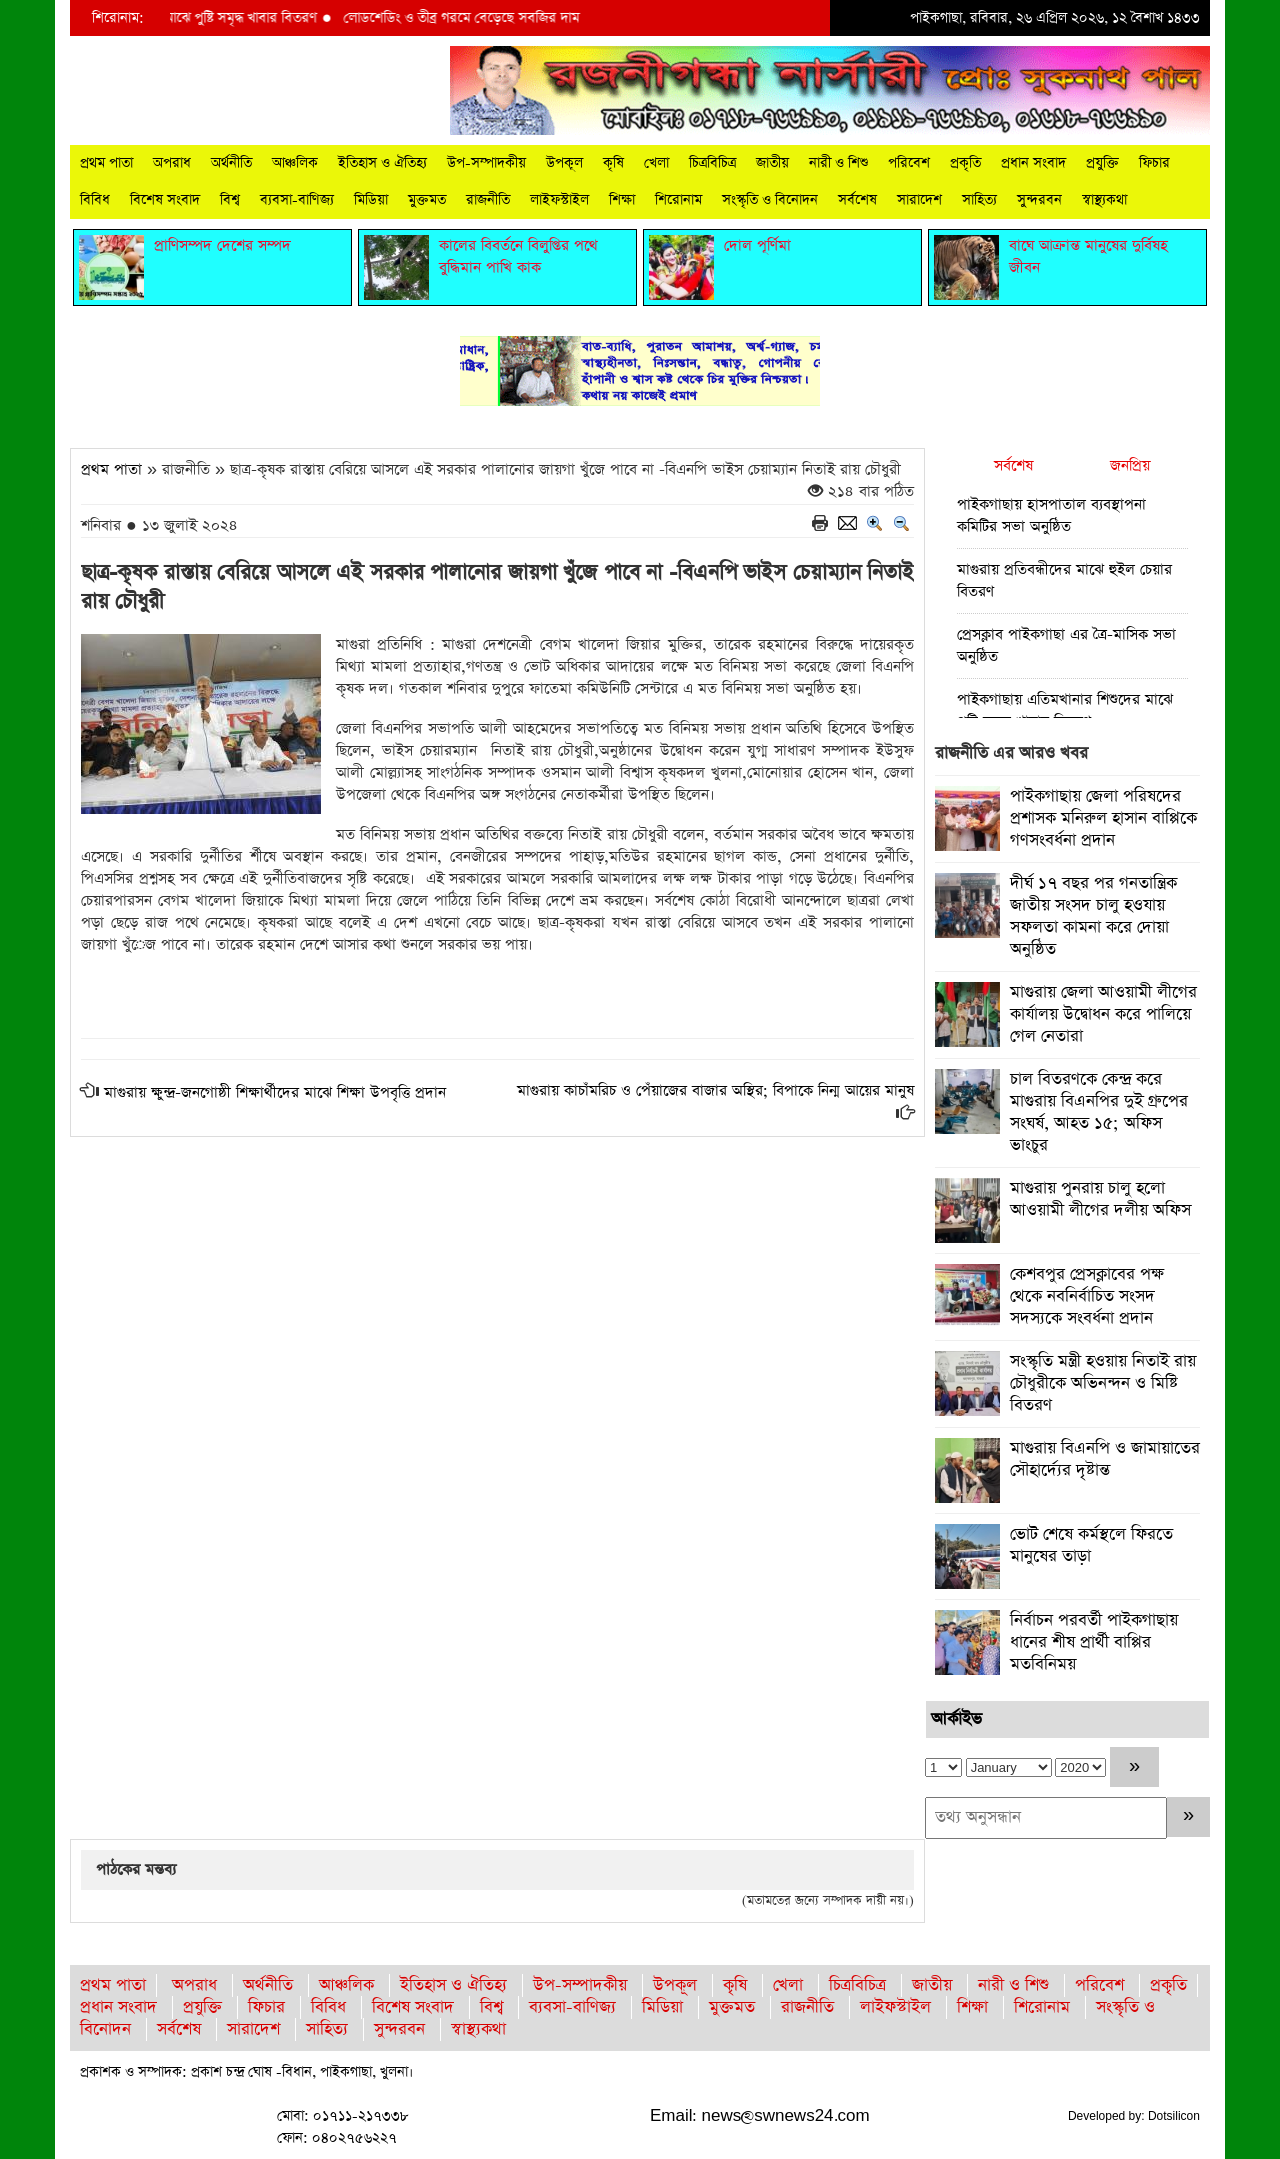 Image resolution: width=1280 pixels, height=2159 pixels. I want to click on ইতিহাস ও ঐতিহ্য, so click(382, 163).